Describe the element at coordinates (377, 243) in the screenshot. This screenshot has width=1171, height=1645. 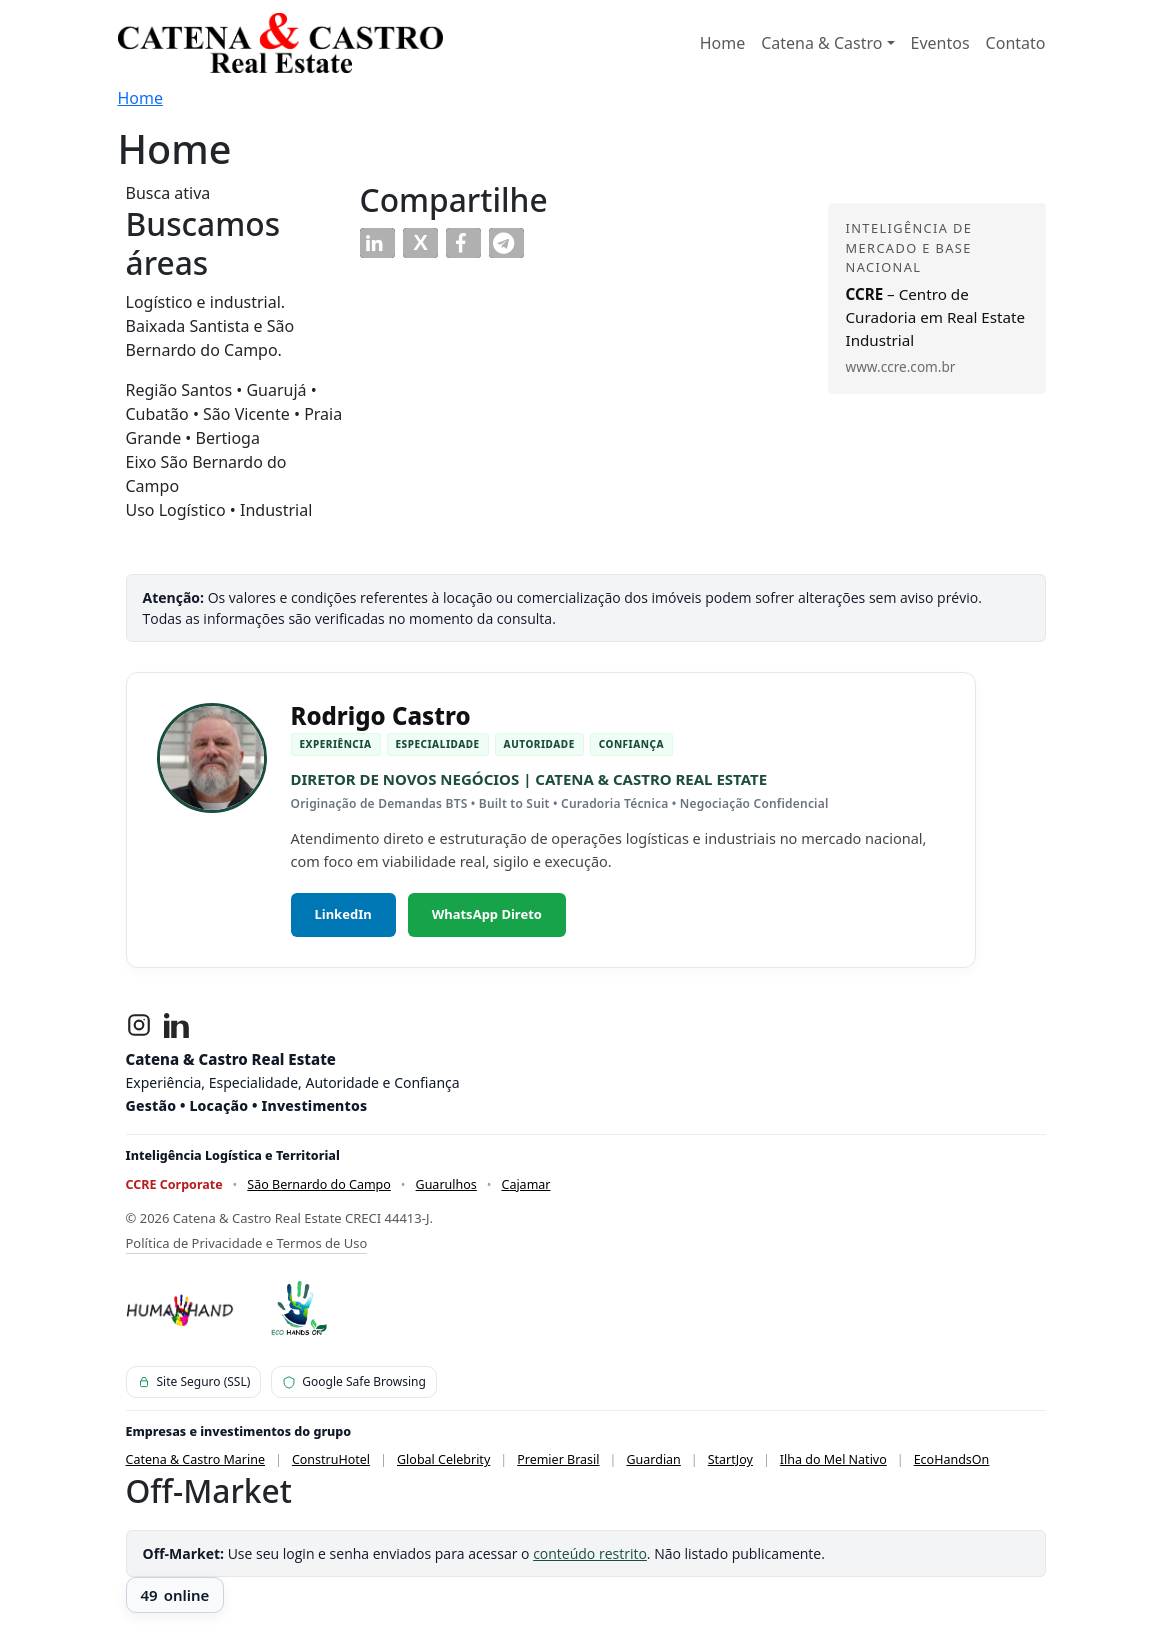
I see `[button]` at that location.